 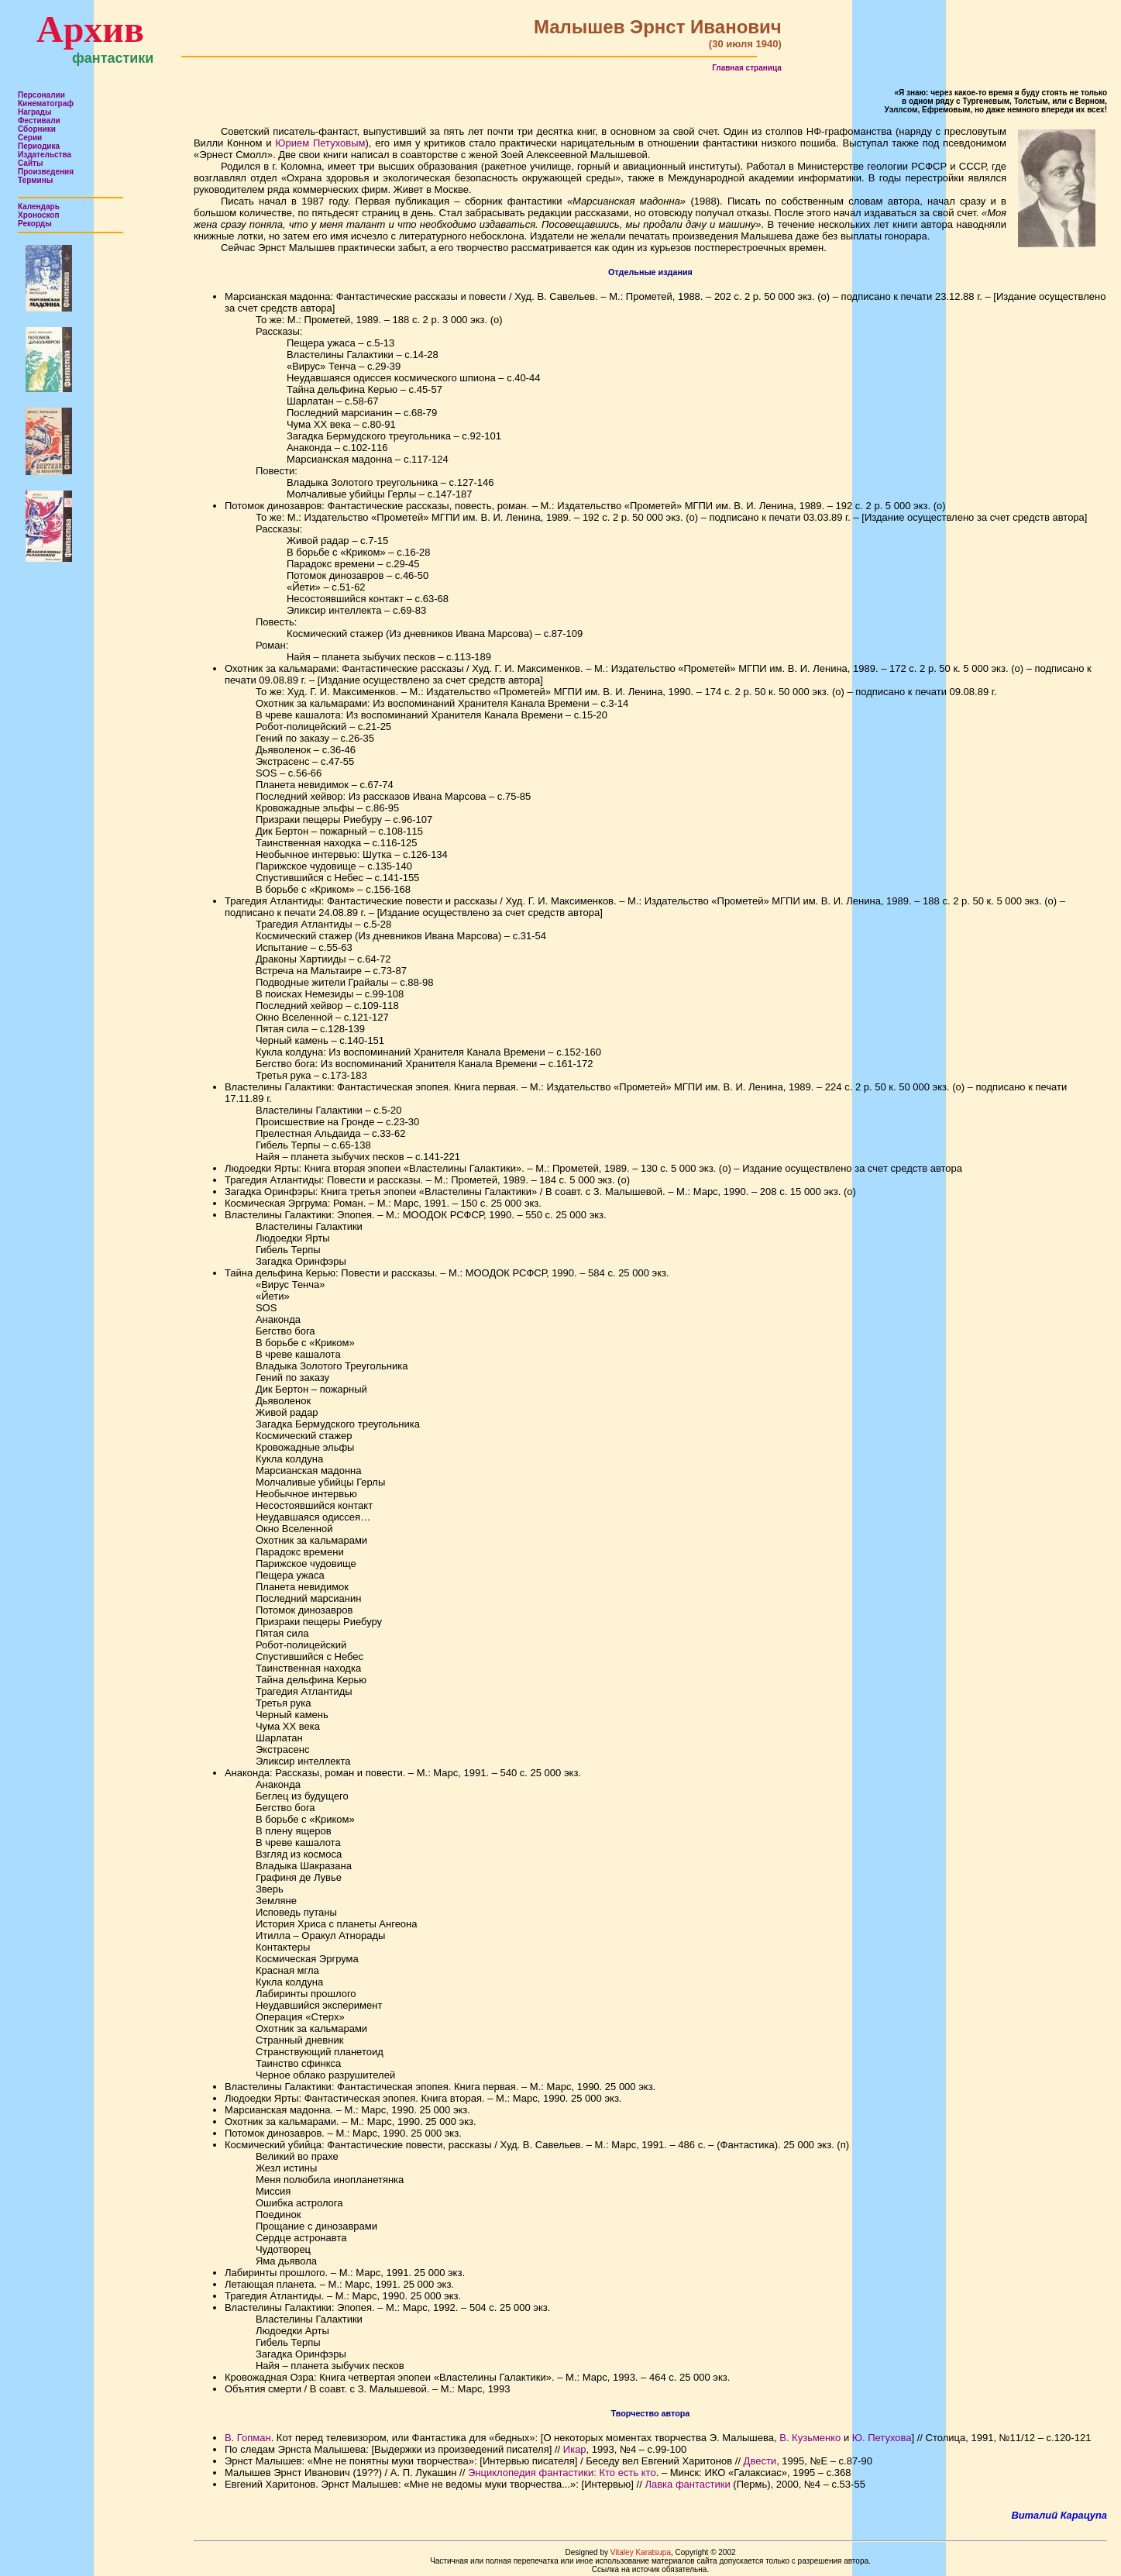 What do you see at coordinates (39, 146) in the screenshot?
I see `Периодика` at bounding box center [39, 146].